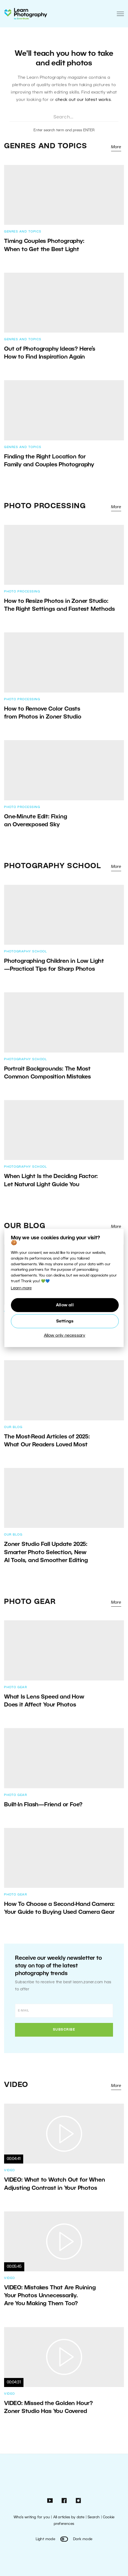 This screenshot has width=128, height=2576. Describe the element at coordinates (24, 1226) in the screenshot. I see `Our Blog` at that location.